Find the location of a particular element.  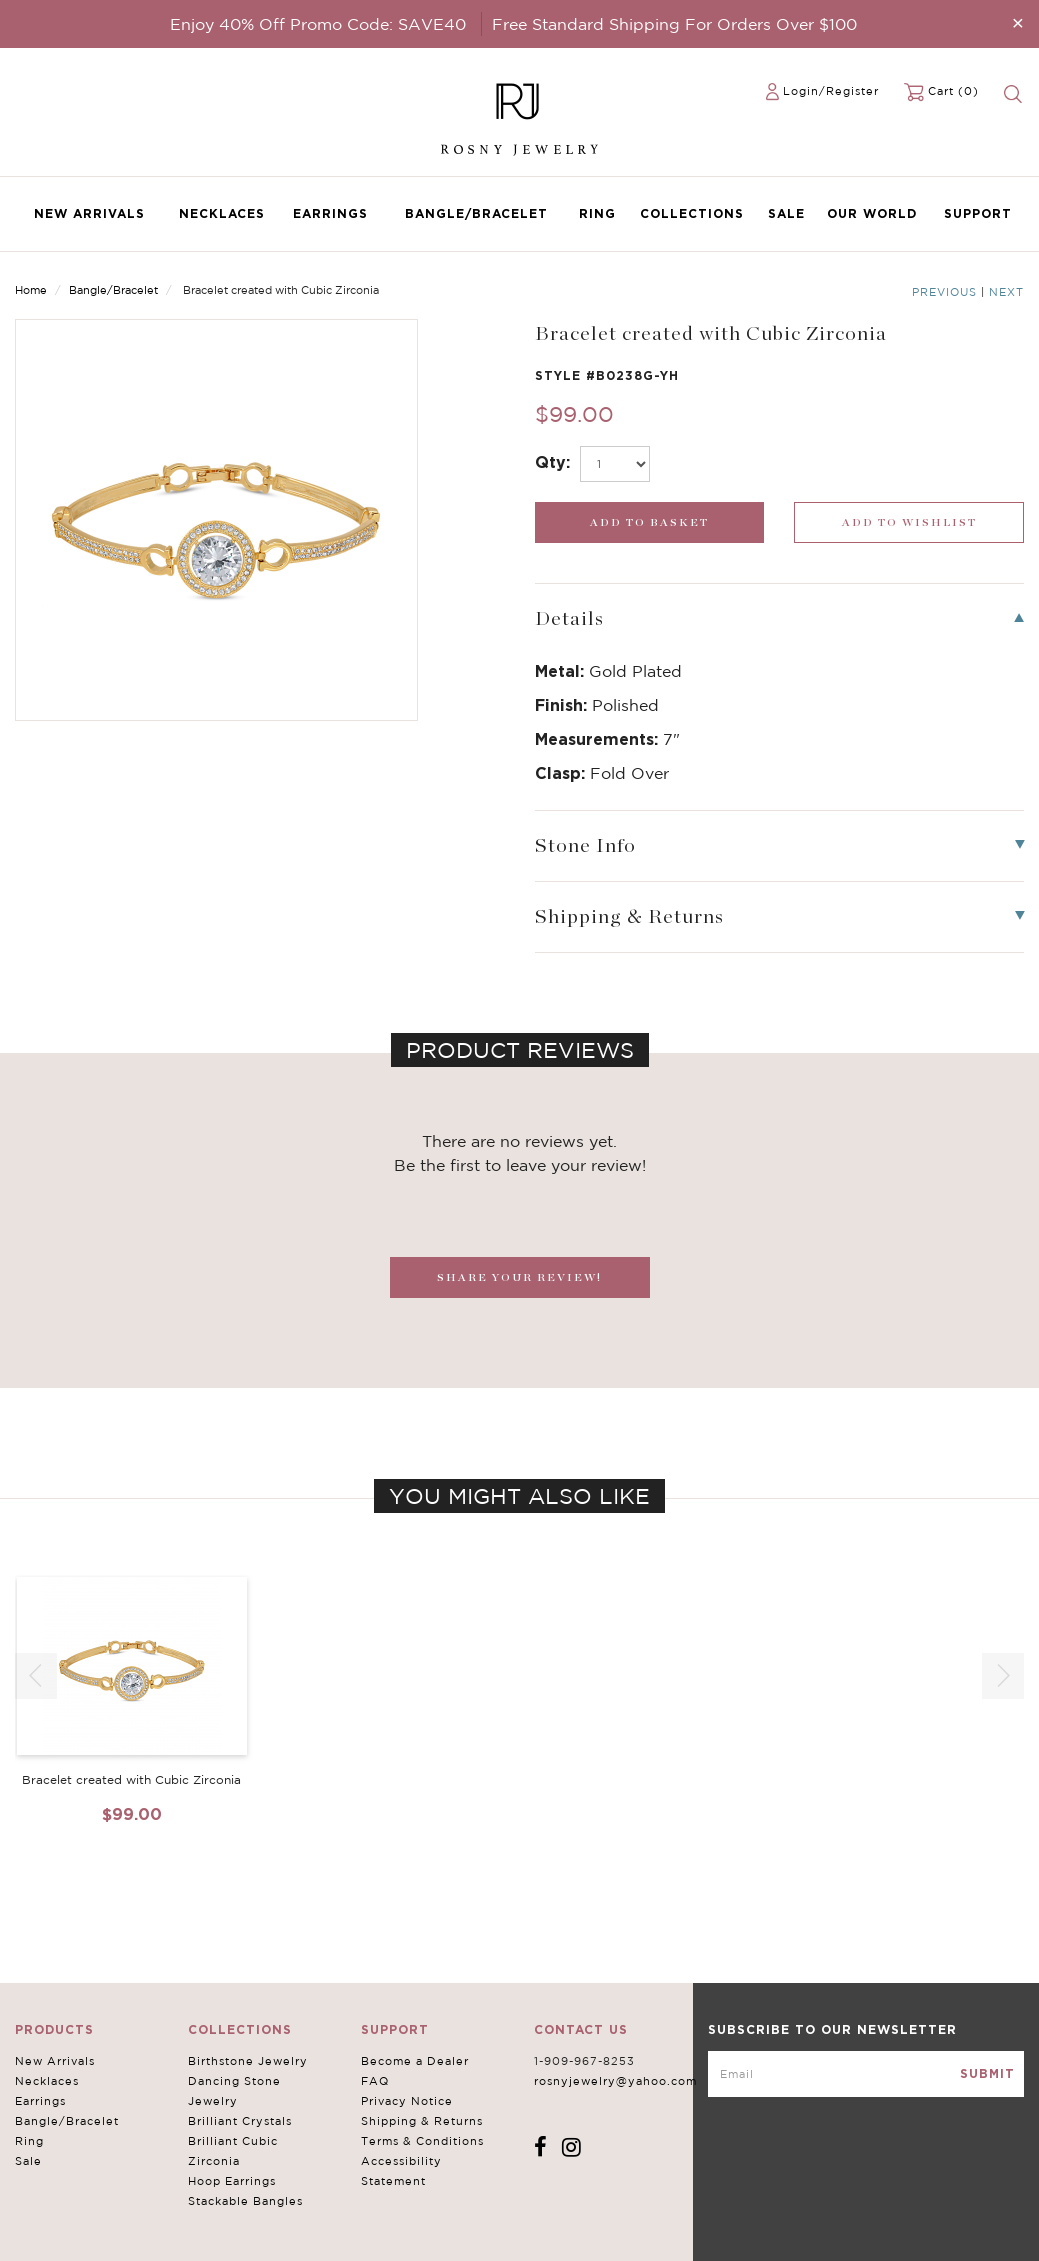

Privacy Notice is located at coordinates (407, 2101).